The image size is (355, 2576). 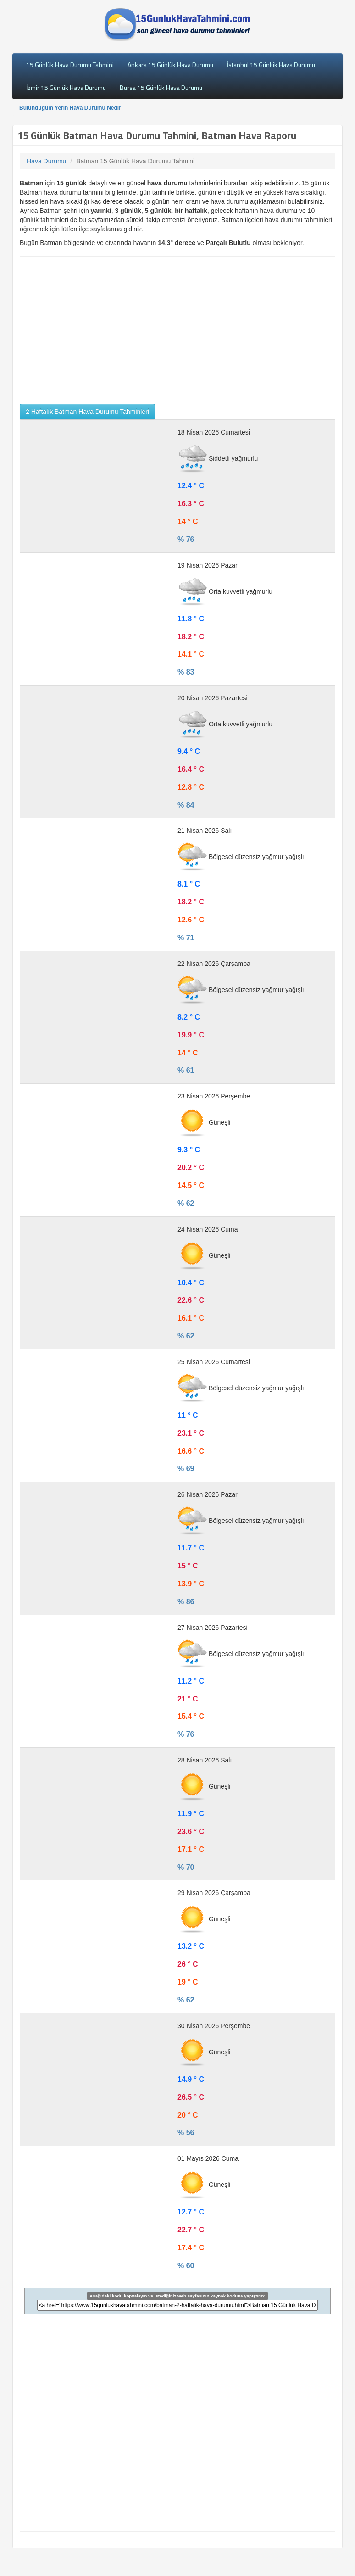 I want to click on Ankara 15 Günlük Hava Durumu, so click(x=170, y=64).